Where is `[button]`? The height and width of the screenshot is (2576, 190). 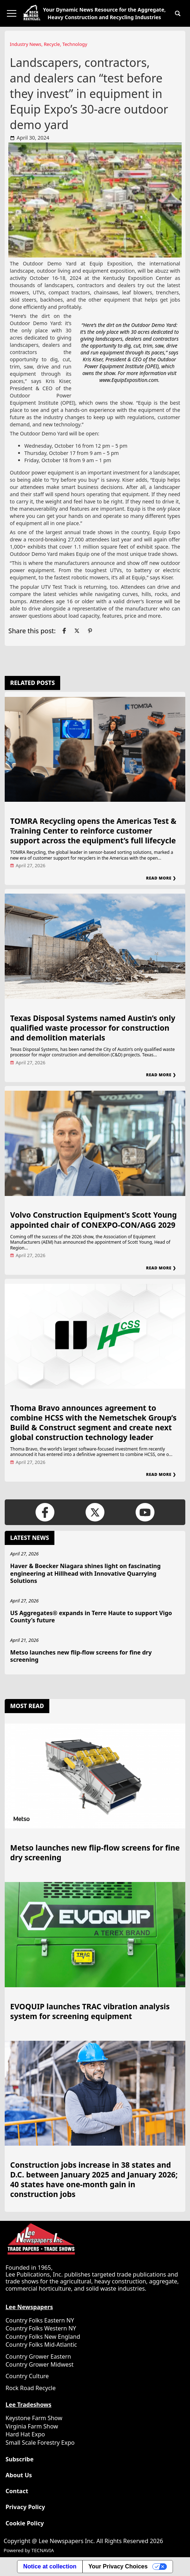
[button] is located at coordinates (178, 13).